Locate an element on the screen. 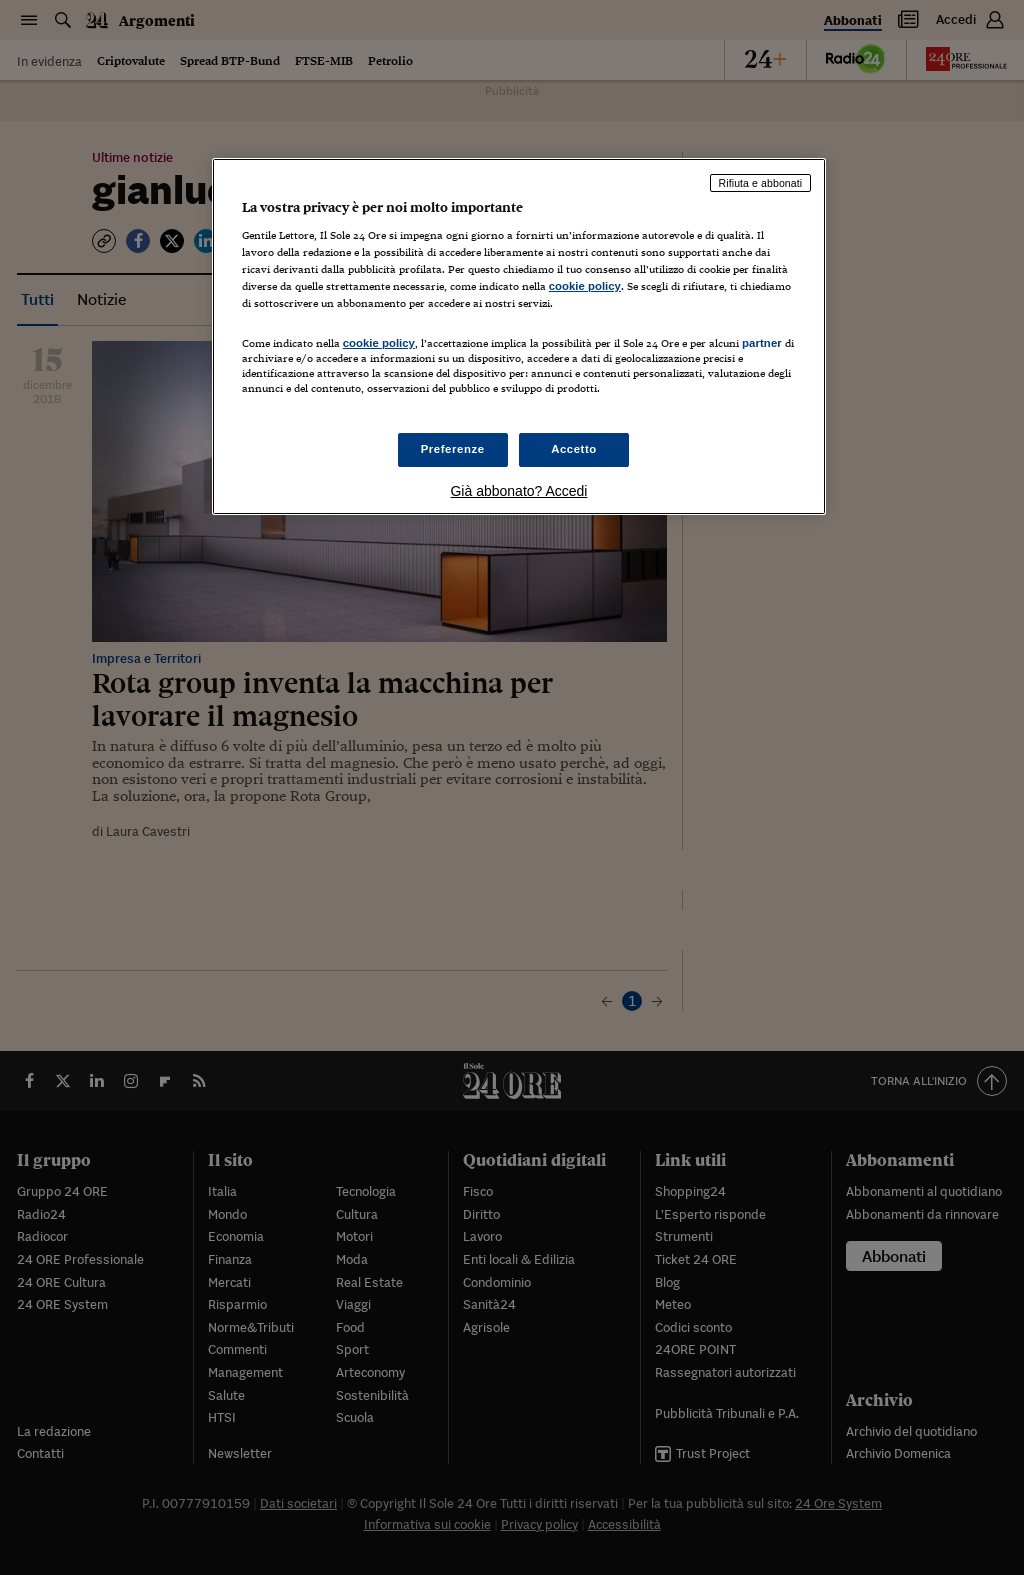 Image resolution: width=1024 pixels, height=1575 pixels. Accetto is located at coordinates (574, 449).